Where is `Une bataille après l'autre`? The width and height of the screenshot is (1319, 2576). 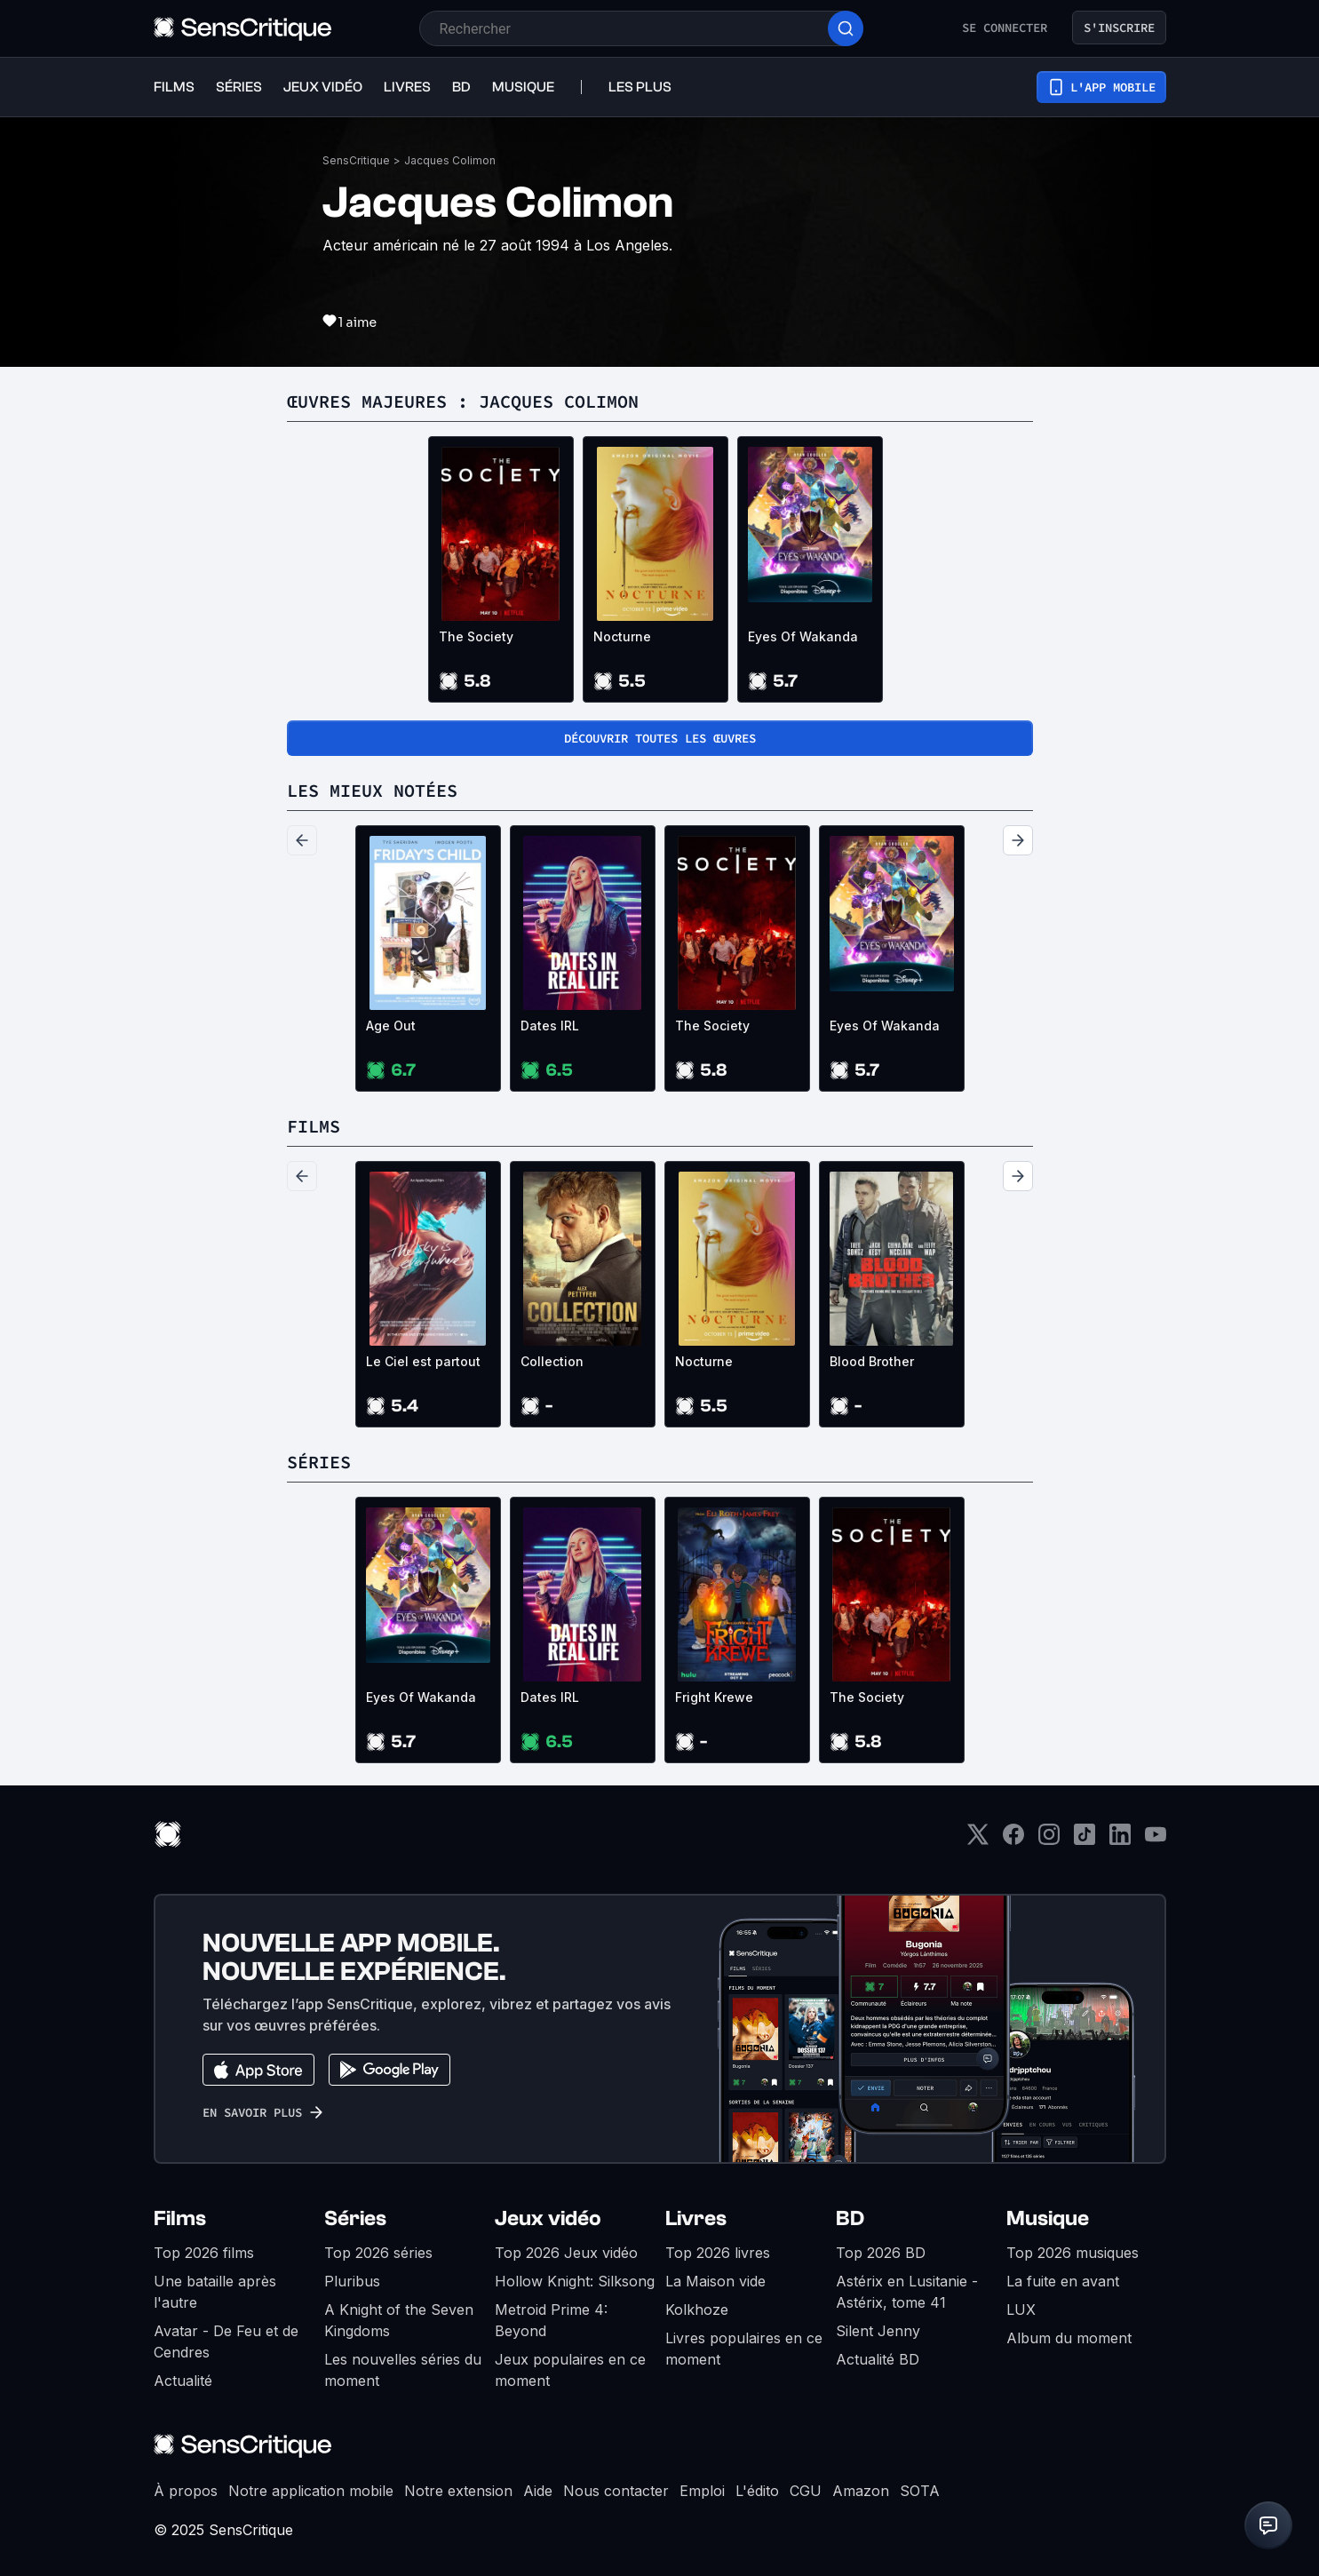
Une bataille après l'autre is located at coordinates (215, 2291).